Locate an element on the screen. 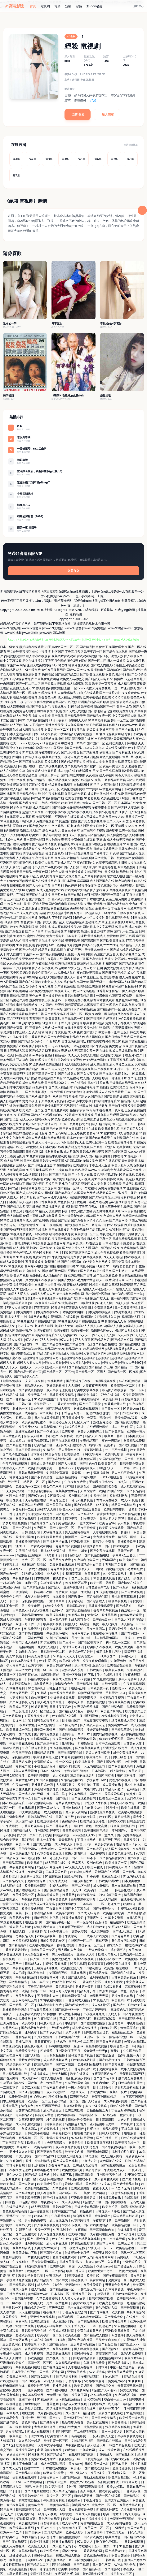 Image resolution: width=147 pixels, height=2576 pixels. 午夜理论片 is located at coordinates (107, 1234).